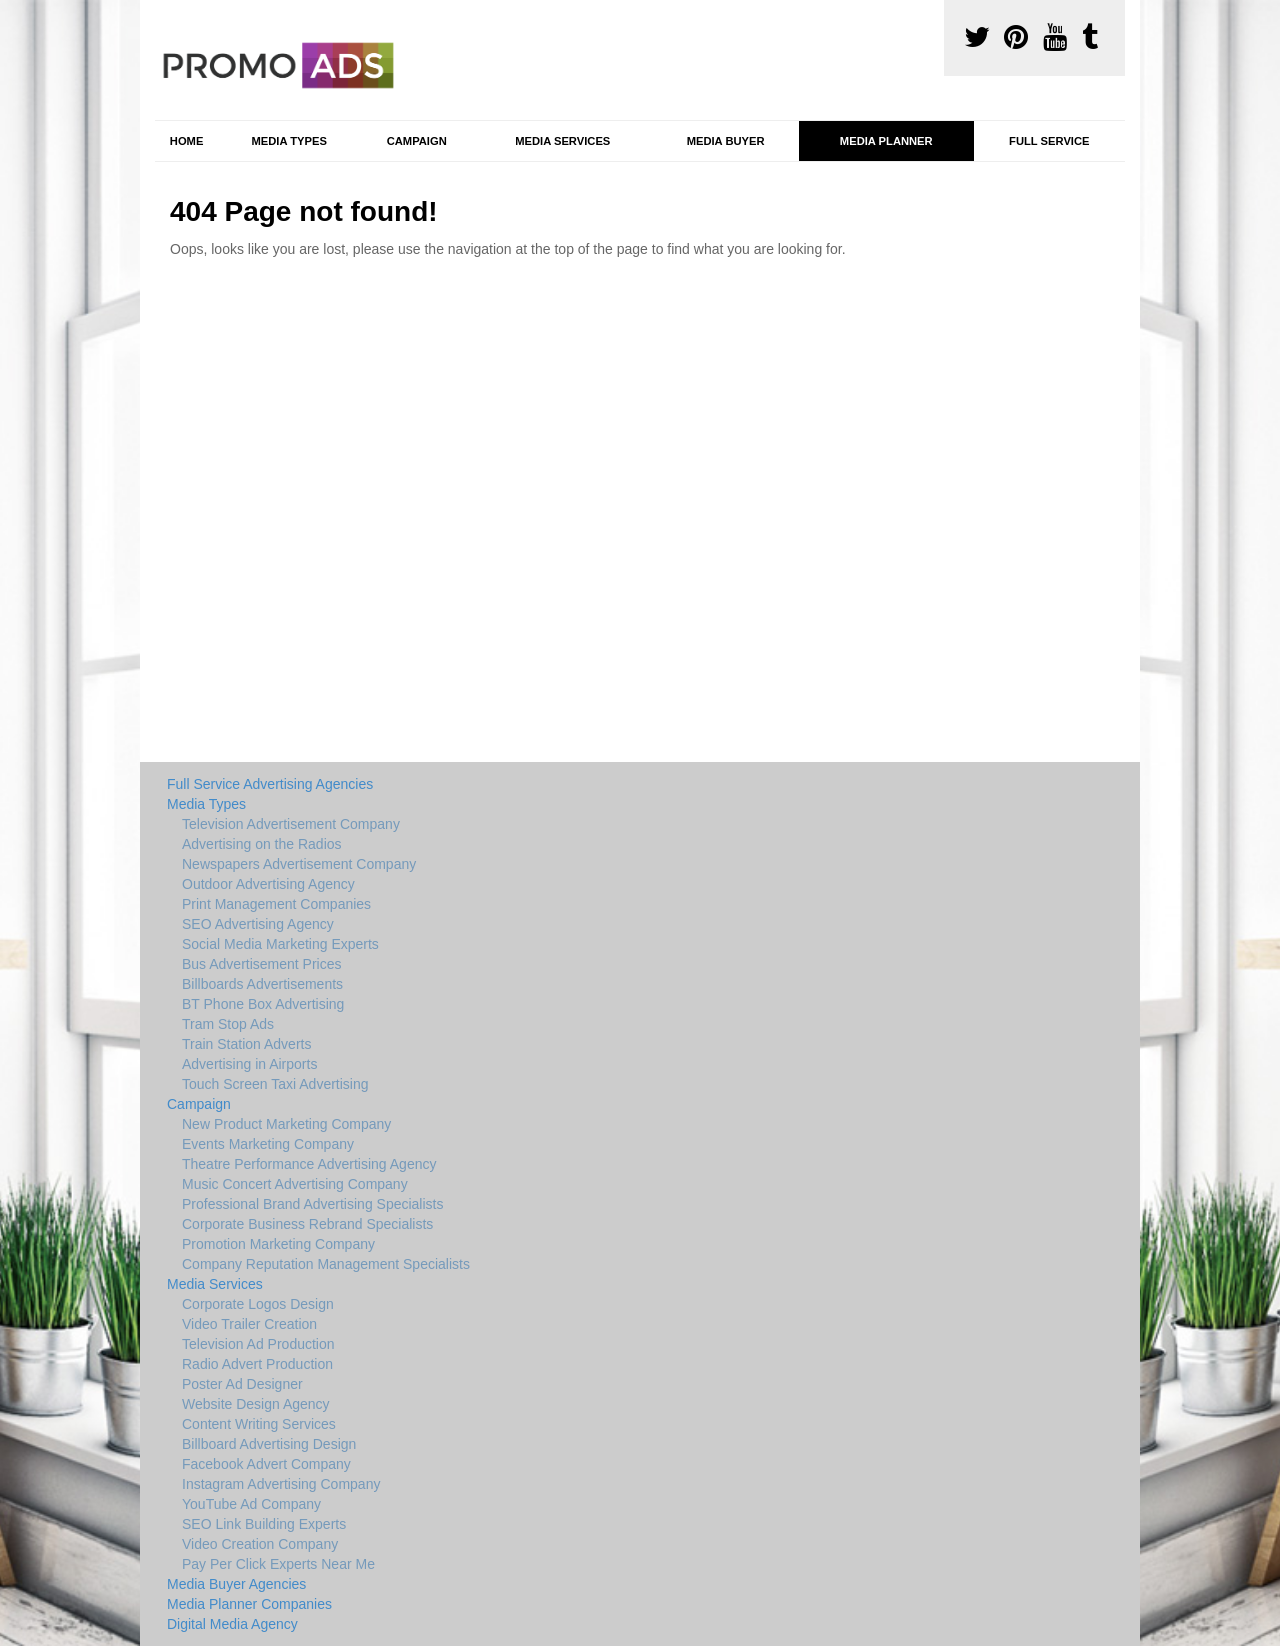 The image size is (1280, 1646). I want to click on Corporate Business Rebrand Specialists, so click(307, 1224).